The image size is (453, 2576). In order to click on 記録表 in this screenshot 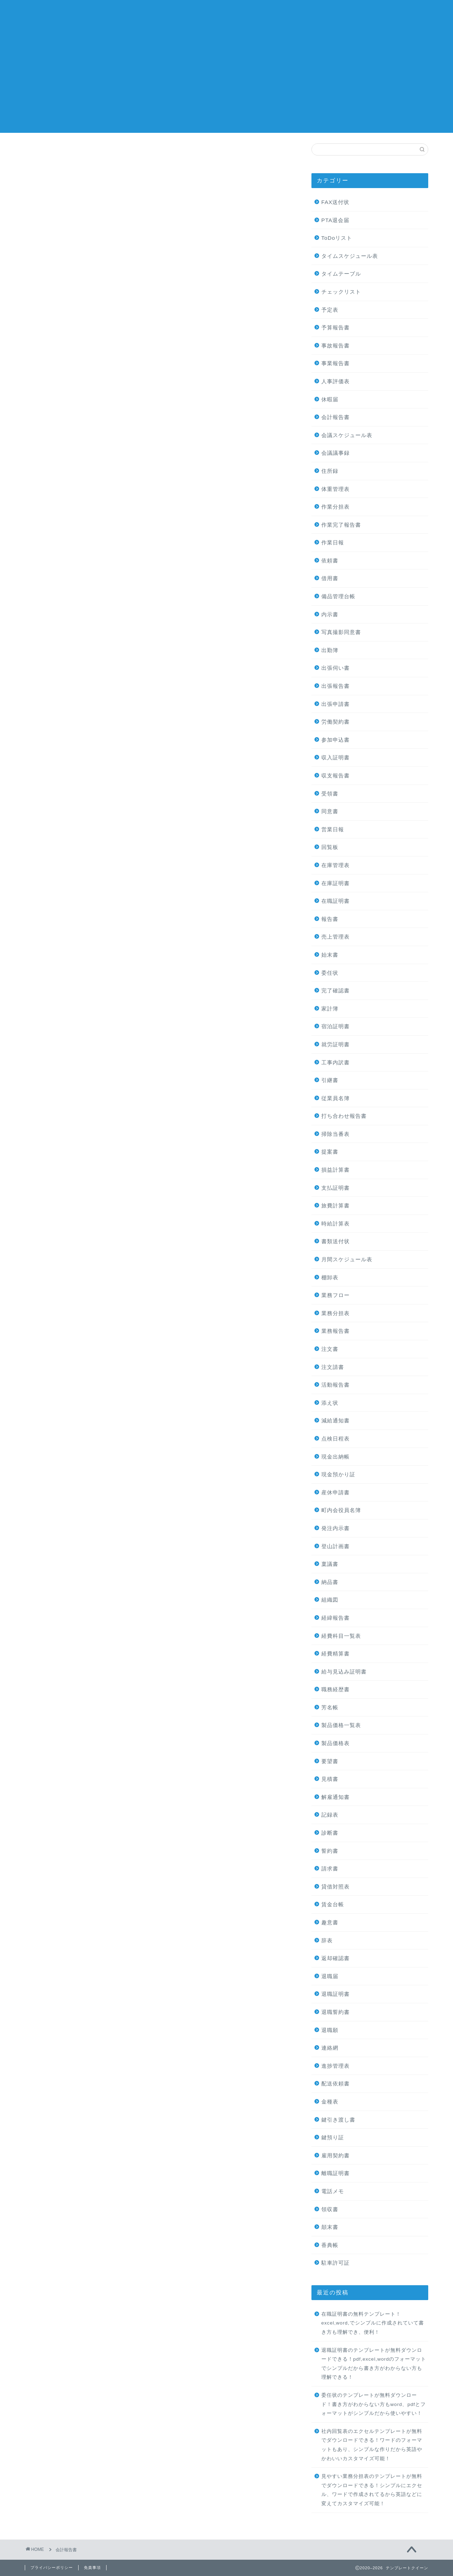, I will do `click(329, 1815)`.